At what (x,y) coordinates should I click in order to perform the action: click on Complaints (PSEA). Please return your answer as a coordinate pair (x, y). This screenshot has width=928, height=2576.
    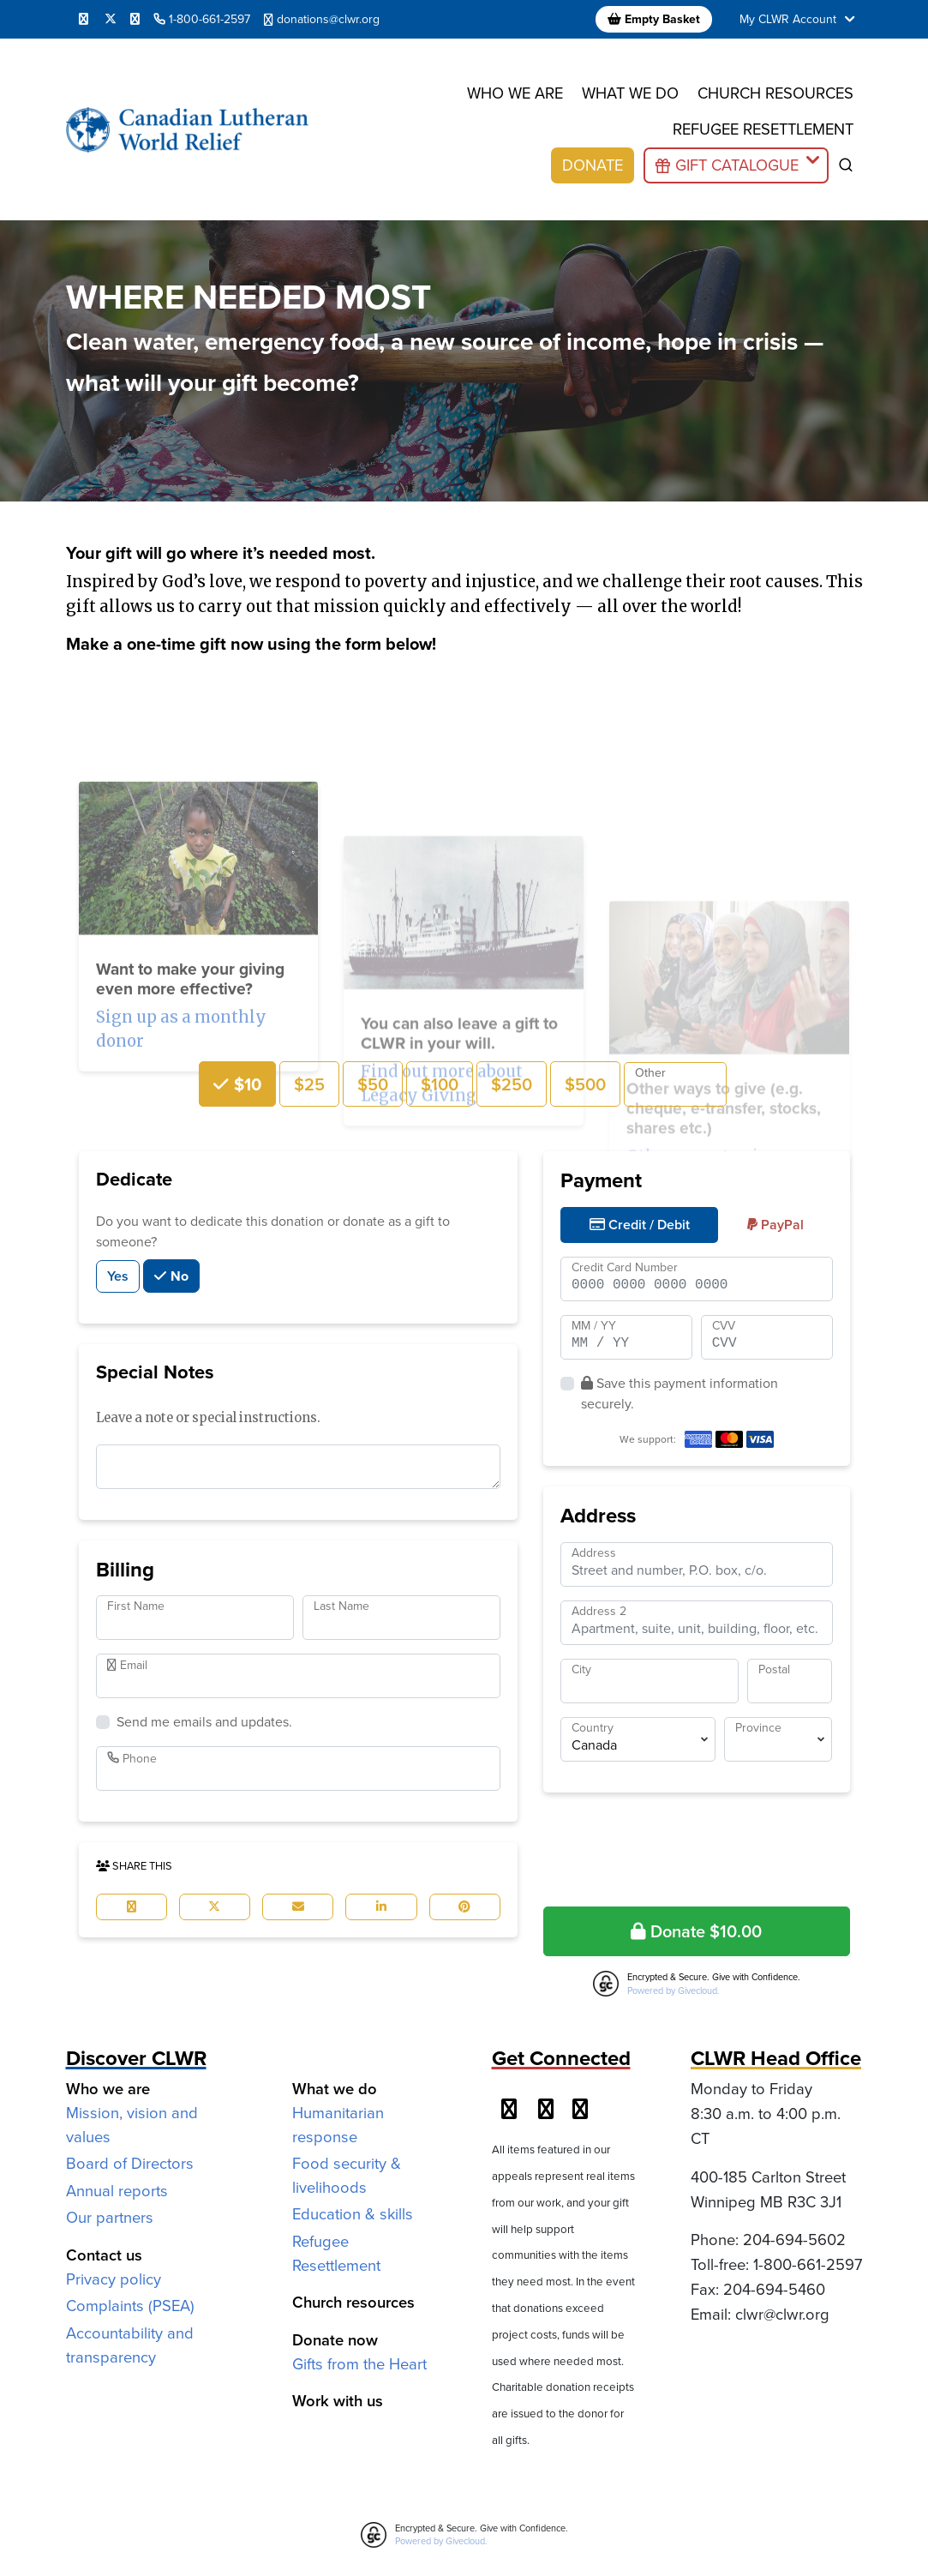
    Looking at the image, I should click on (130, 2305).